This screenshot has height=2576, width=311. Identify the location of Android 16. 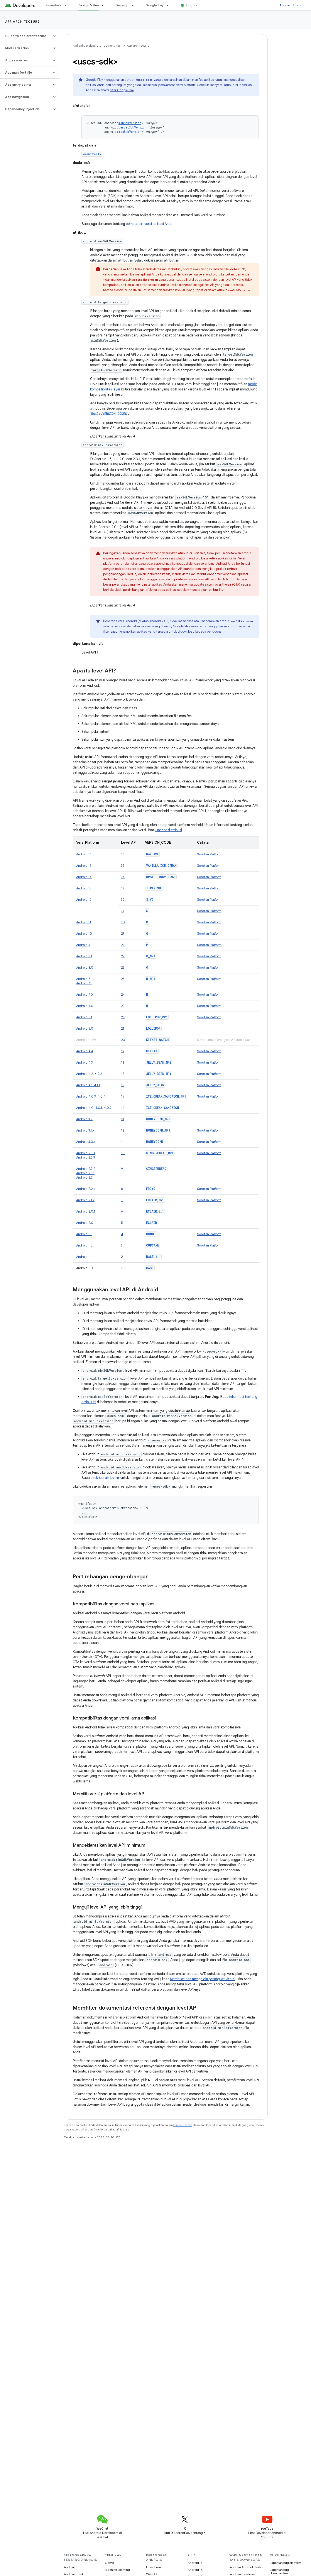
(83, 854).